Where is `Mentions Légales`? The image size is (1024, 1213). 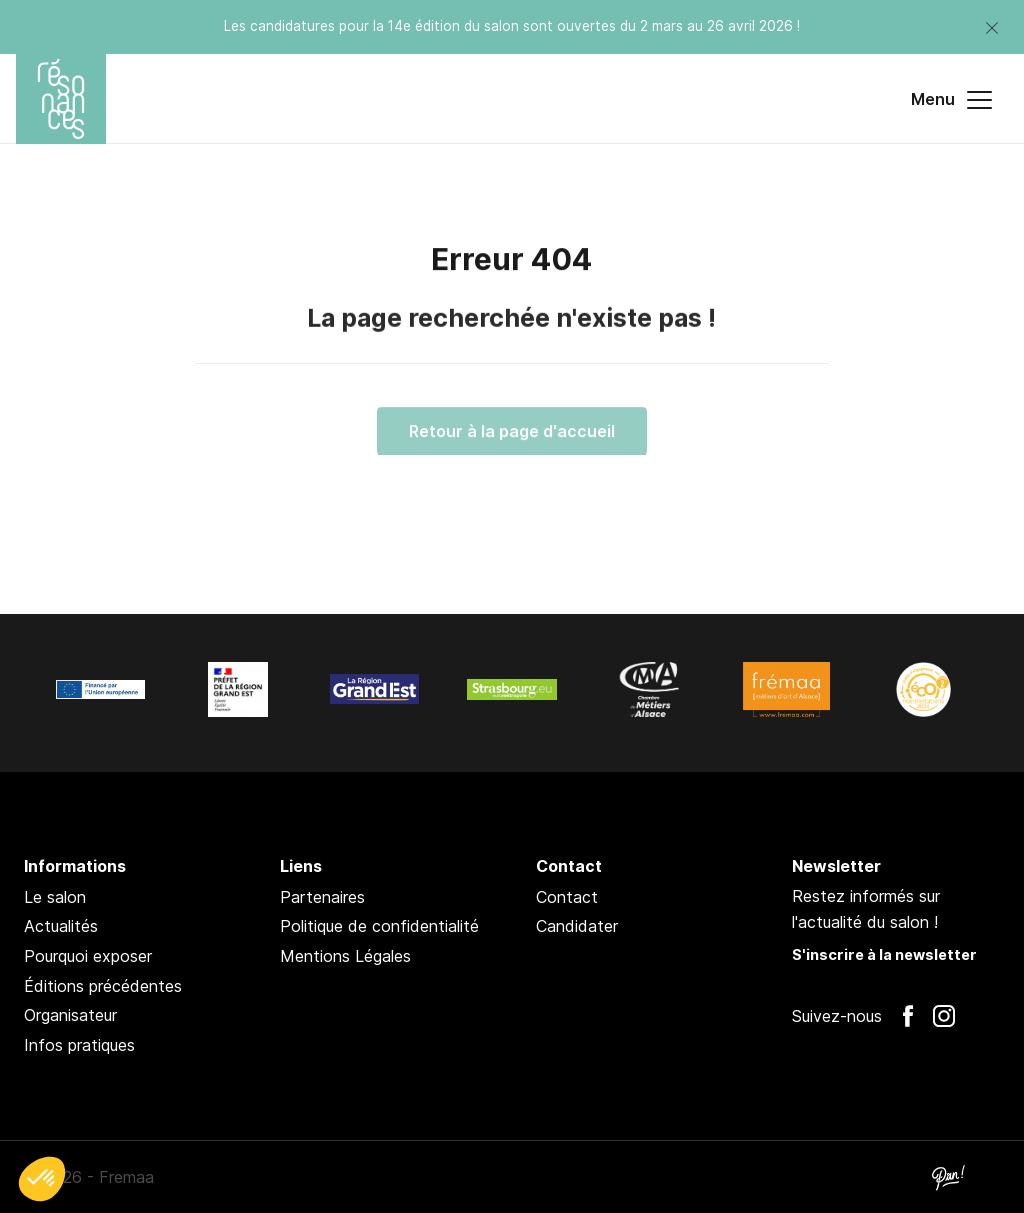 Mentions Légales is located at coordinates (345, 956).